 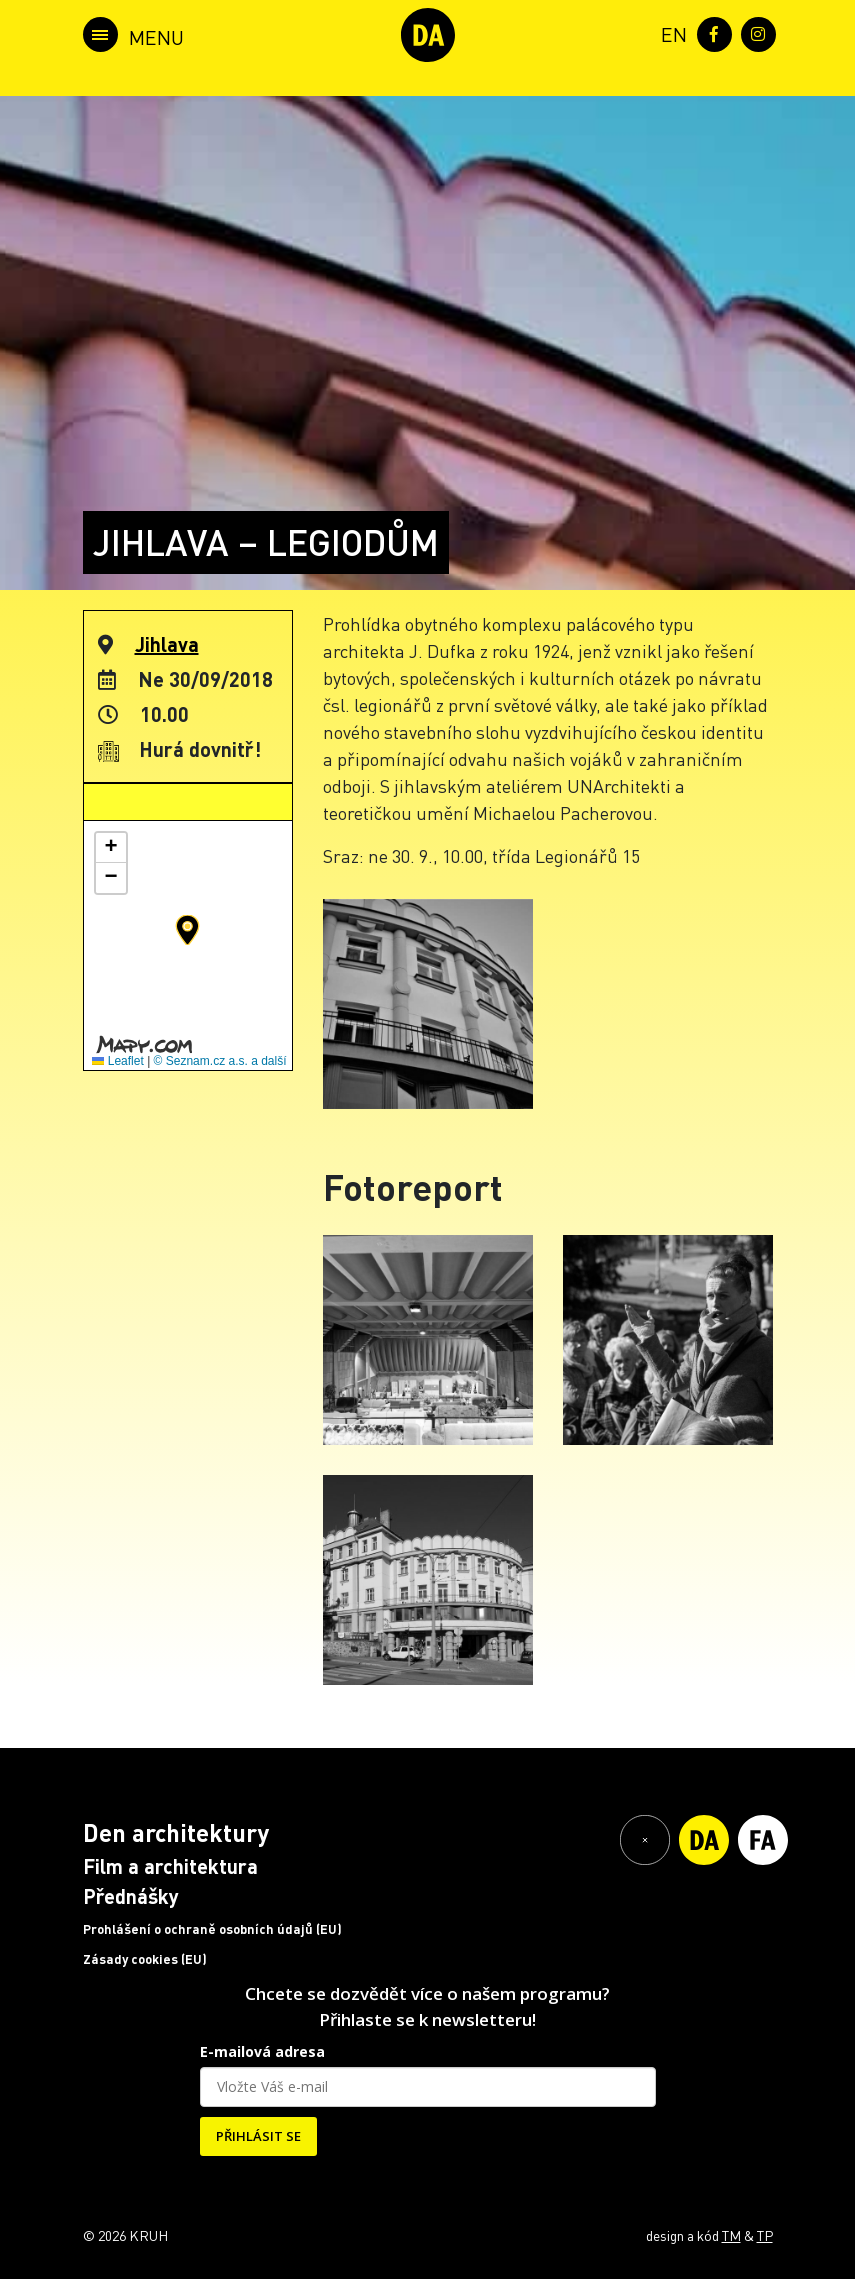 What do you see at coordinates (145, 1959) in the screenshot?
I see `Zásady cookies (EU)` at bounding box center [145, 1959].